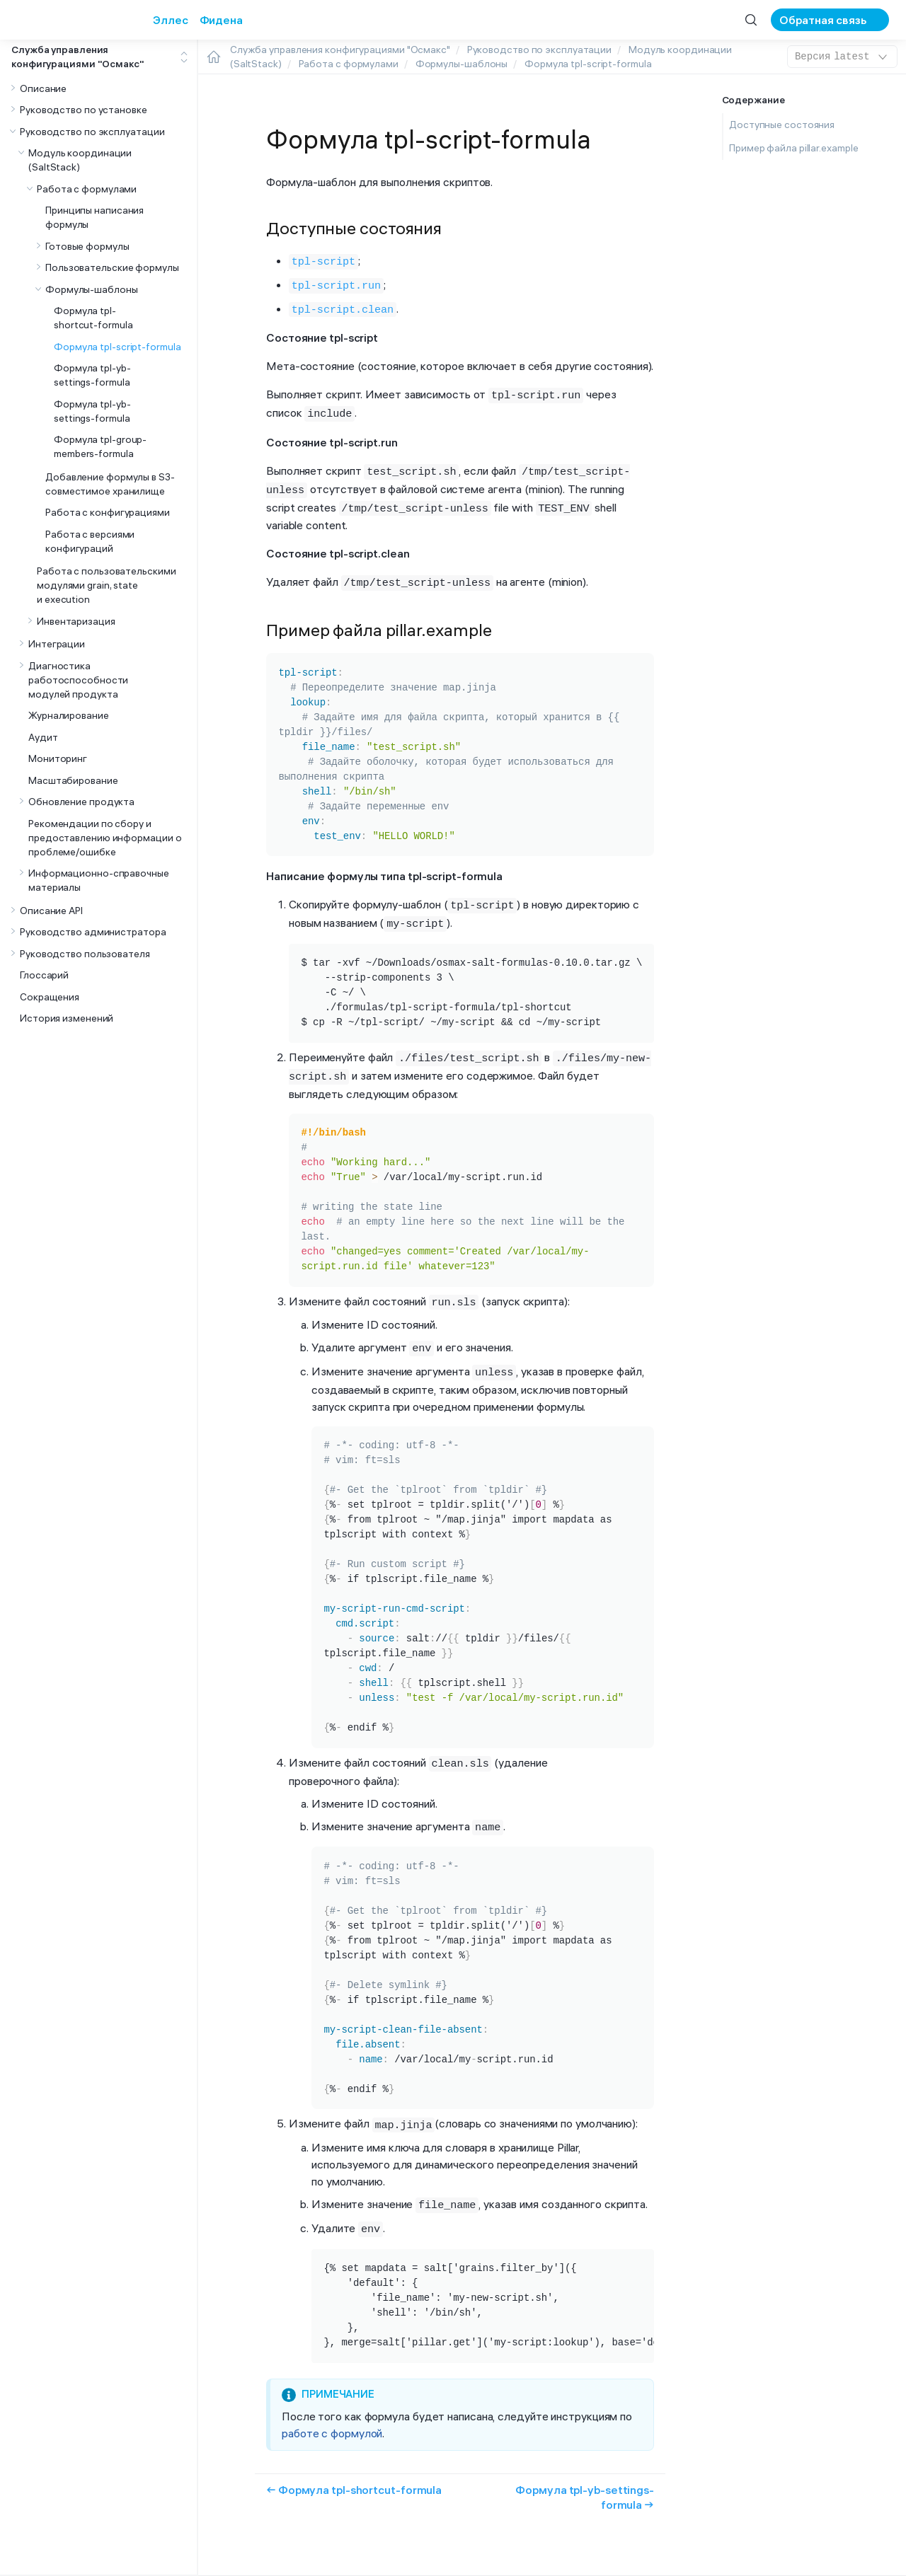  I want to click on Служба управления конфигурациями "Осмакс", so click(77, 56).